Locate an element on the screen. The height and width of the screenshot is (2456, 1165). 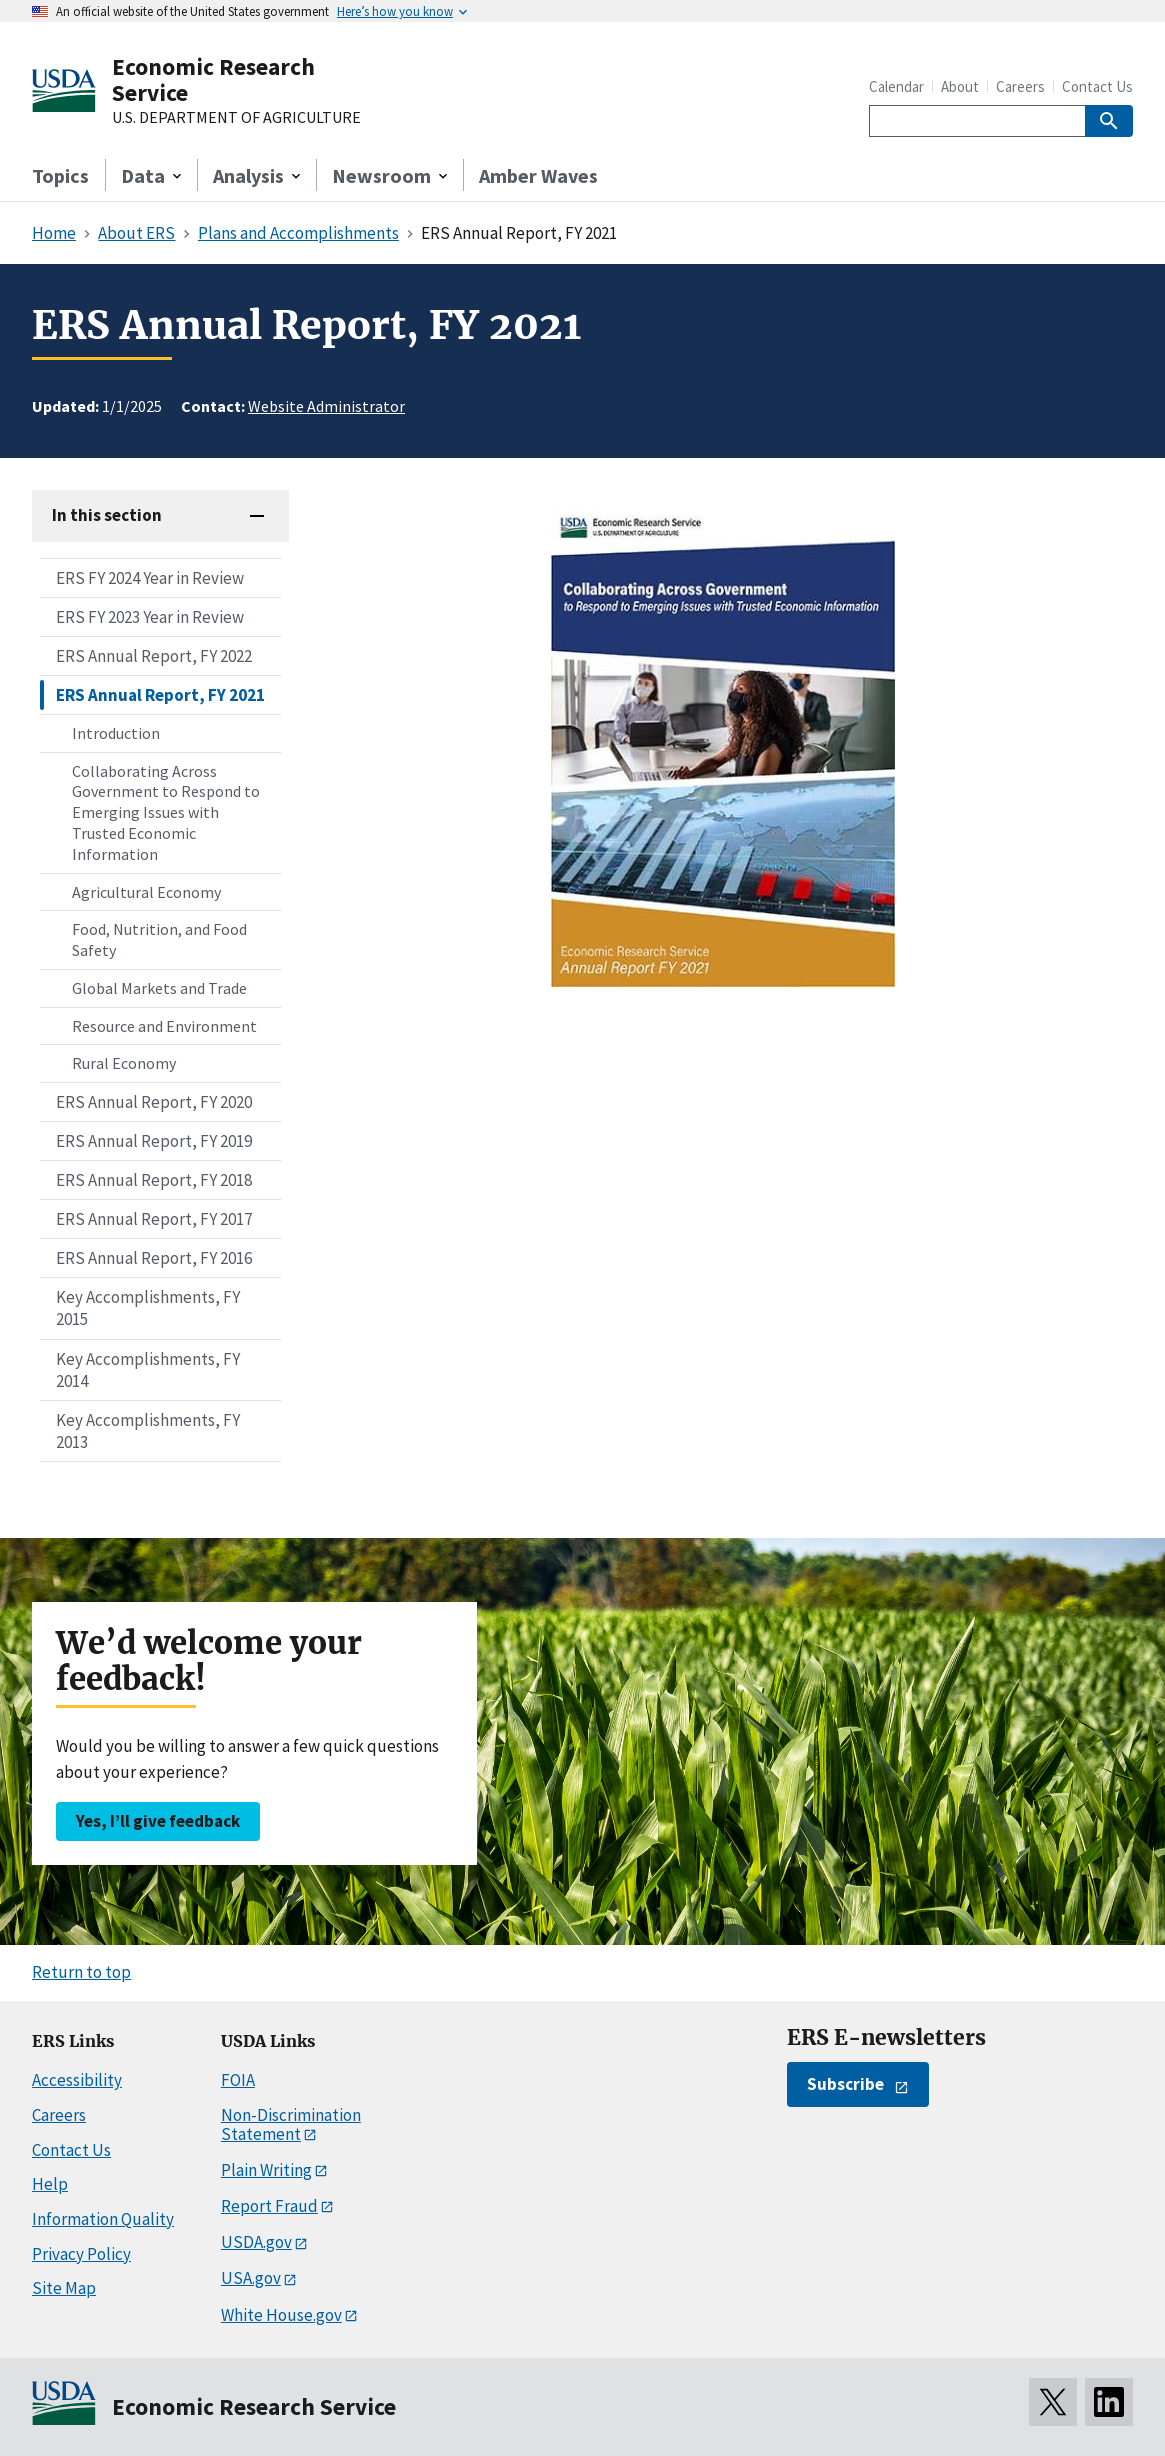
Contact Us is located at coordinates (1097, 86).